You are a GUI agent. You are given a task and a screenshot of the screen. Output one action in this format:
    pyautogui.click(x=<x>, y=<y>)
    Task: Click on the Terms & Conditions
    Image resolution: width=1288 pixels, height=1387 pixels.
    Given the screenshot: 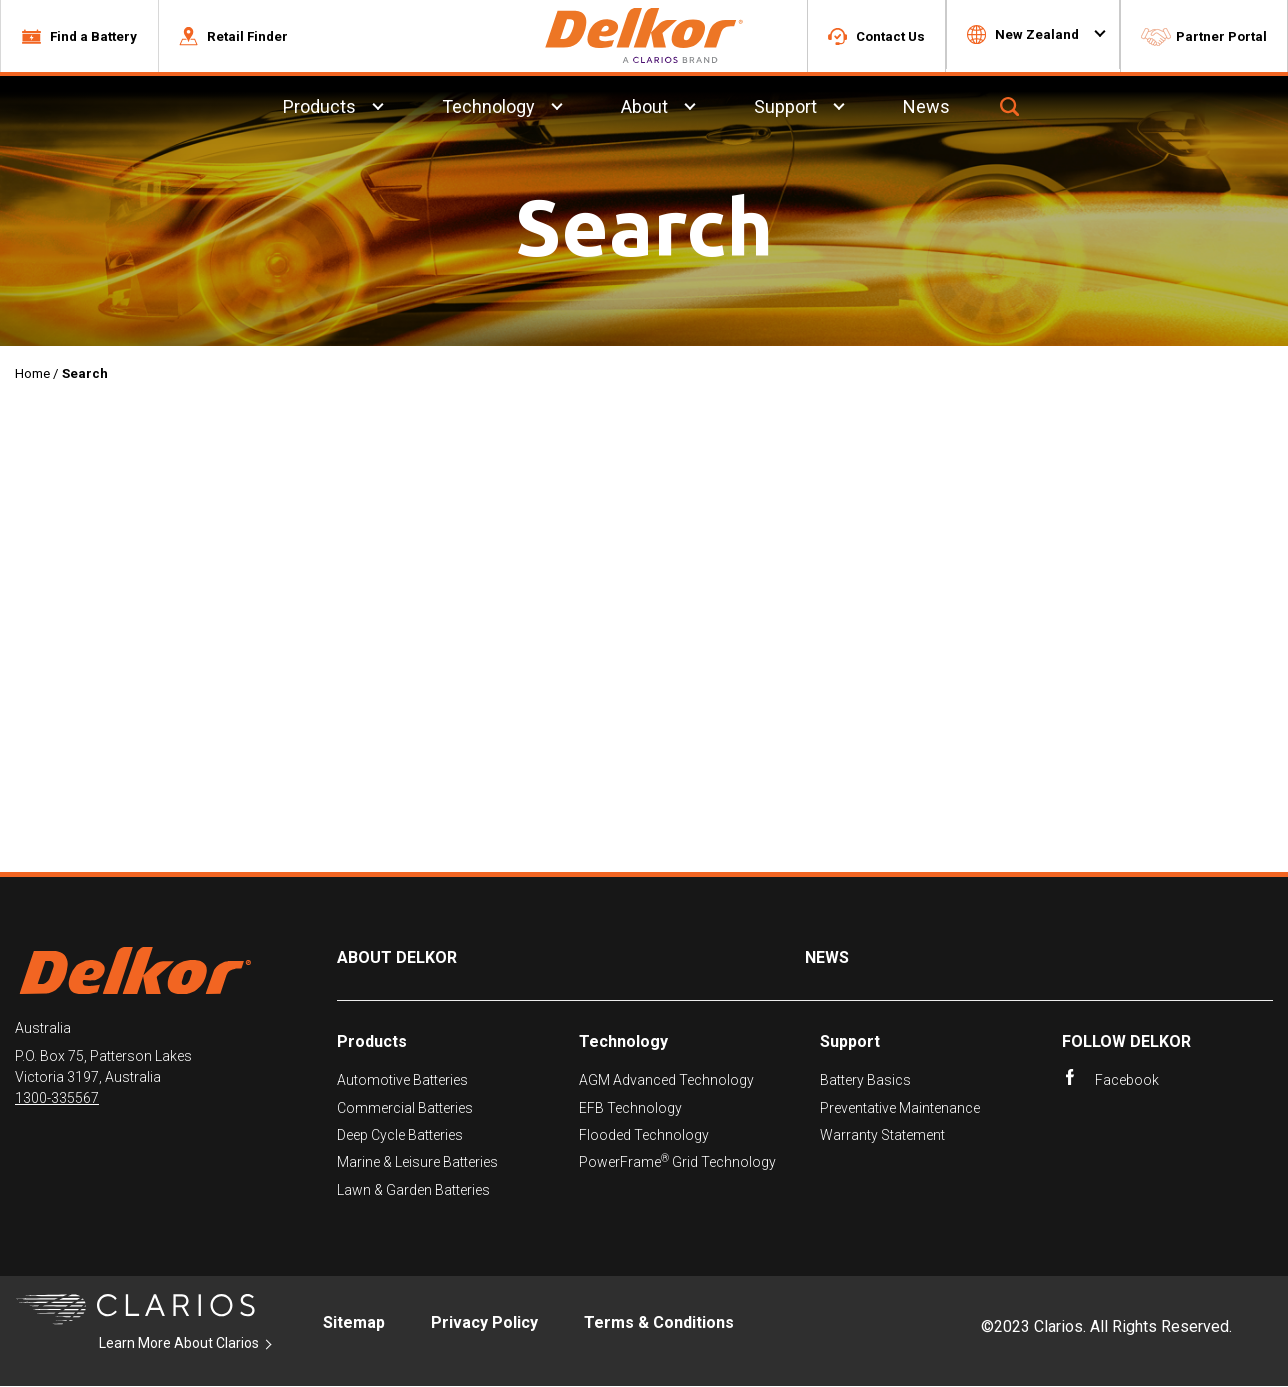 What is the action you would take?
    pyautogui.click(x=659, y=1323)
    